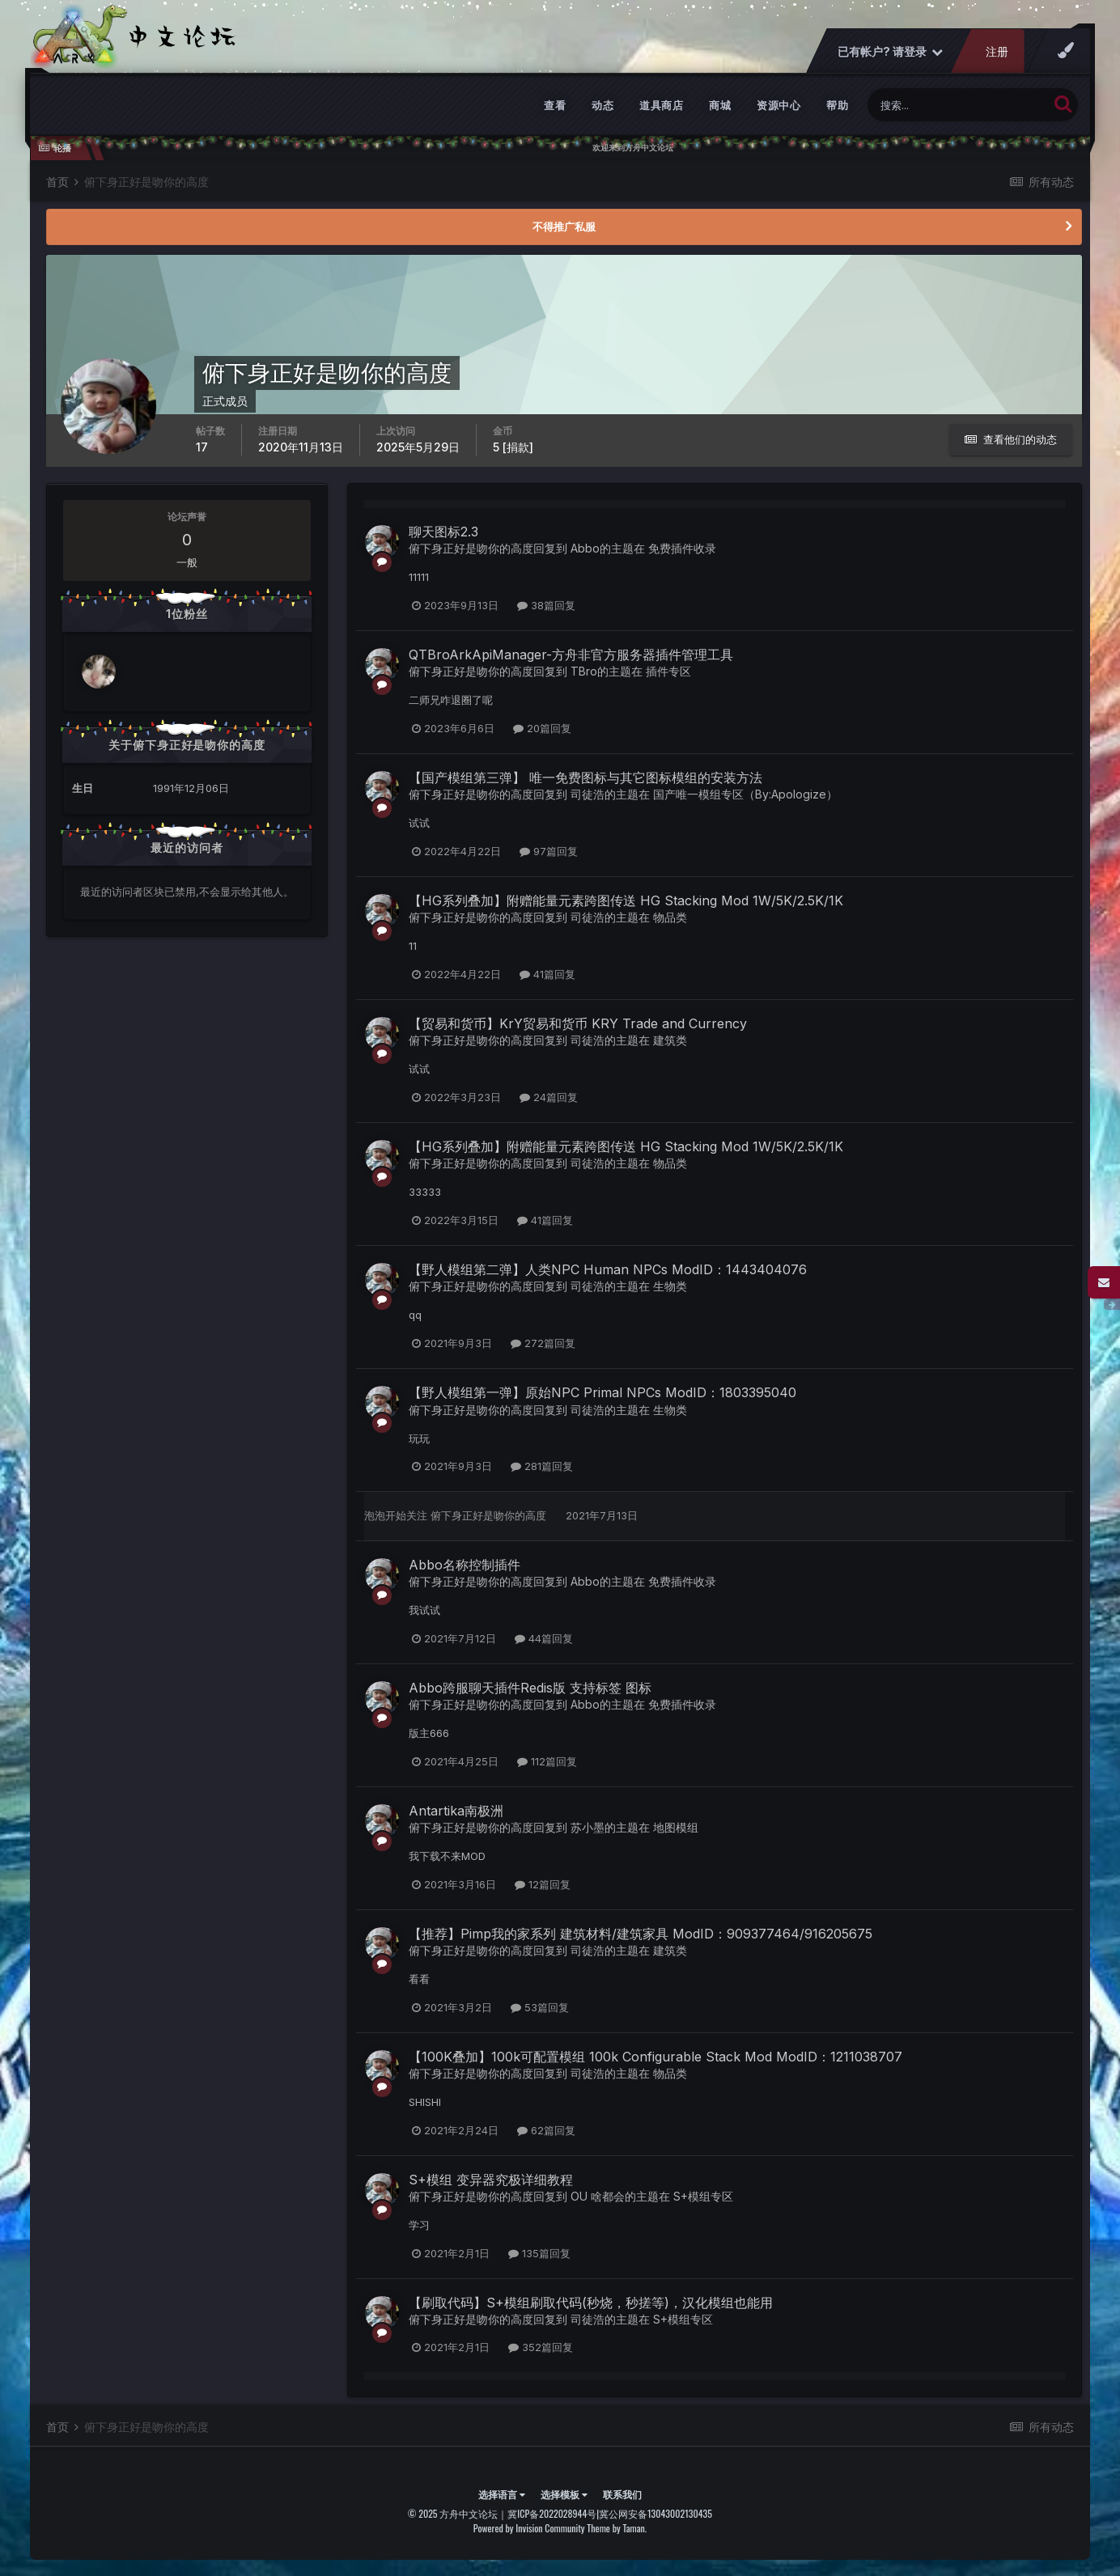 The width and height of the screenshot is (1120, 2576). Describe the element at coordinates (544, 1638) in the screenshot. I see `44篇回复` at that location.